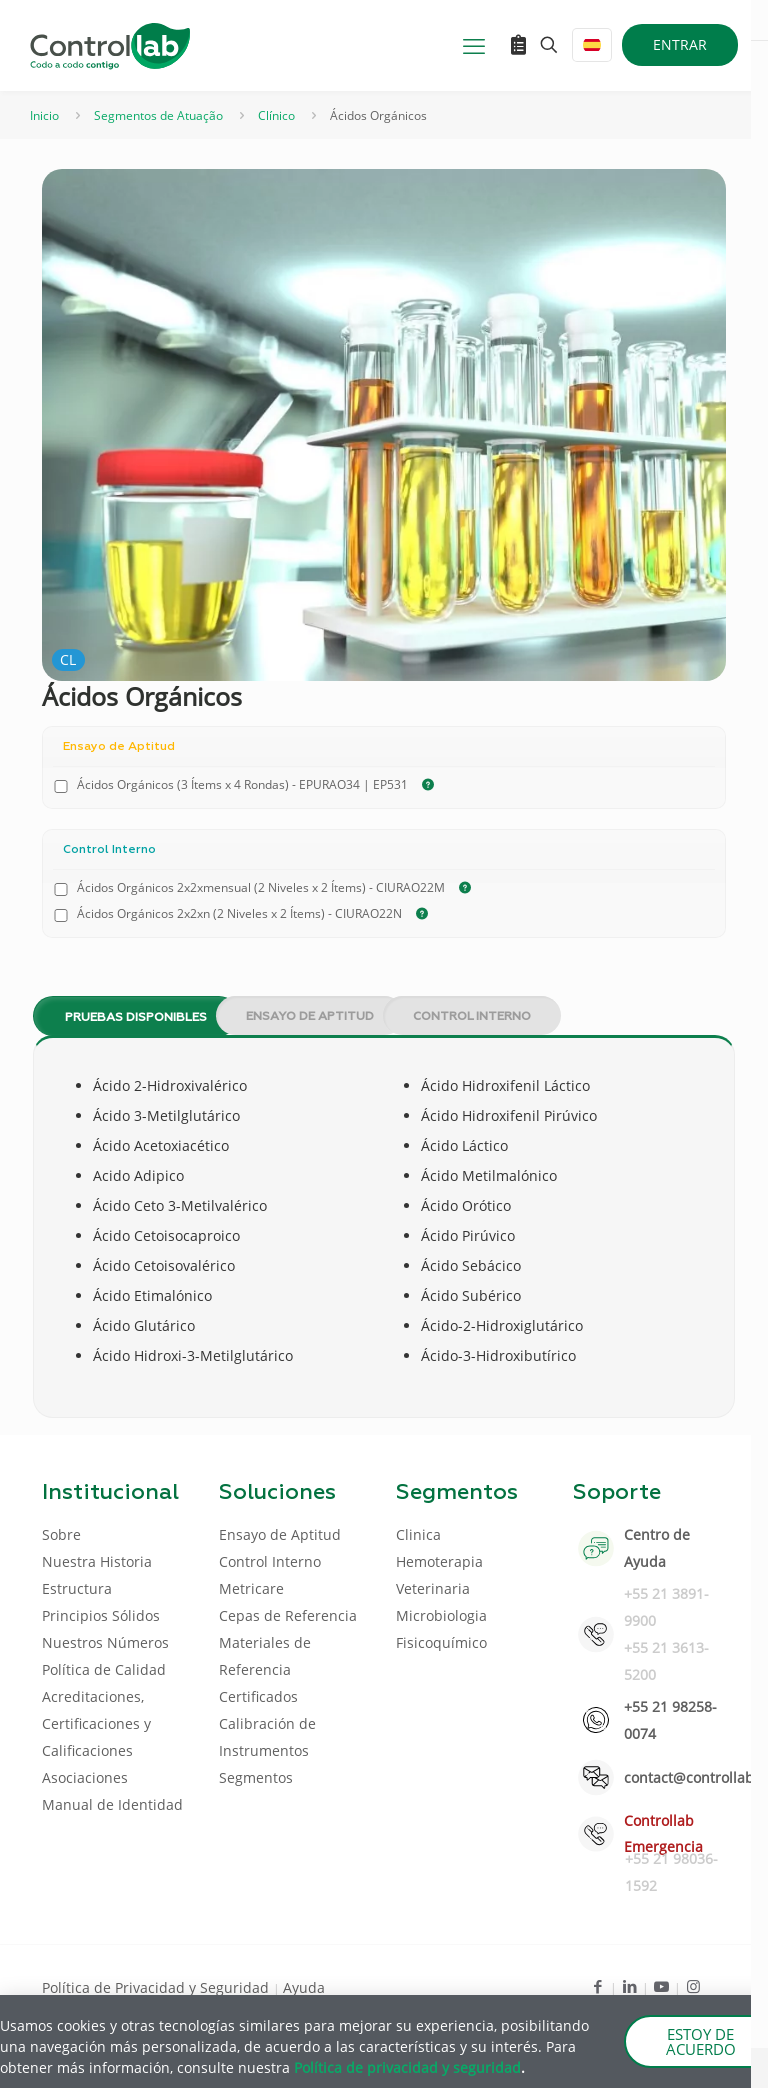 This screenshot has width=768, height=2088. I want to click on Política de privacidad y seguridad, so click(407, 2067).